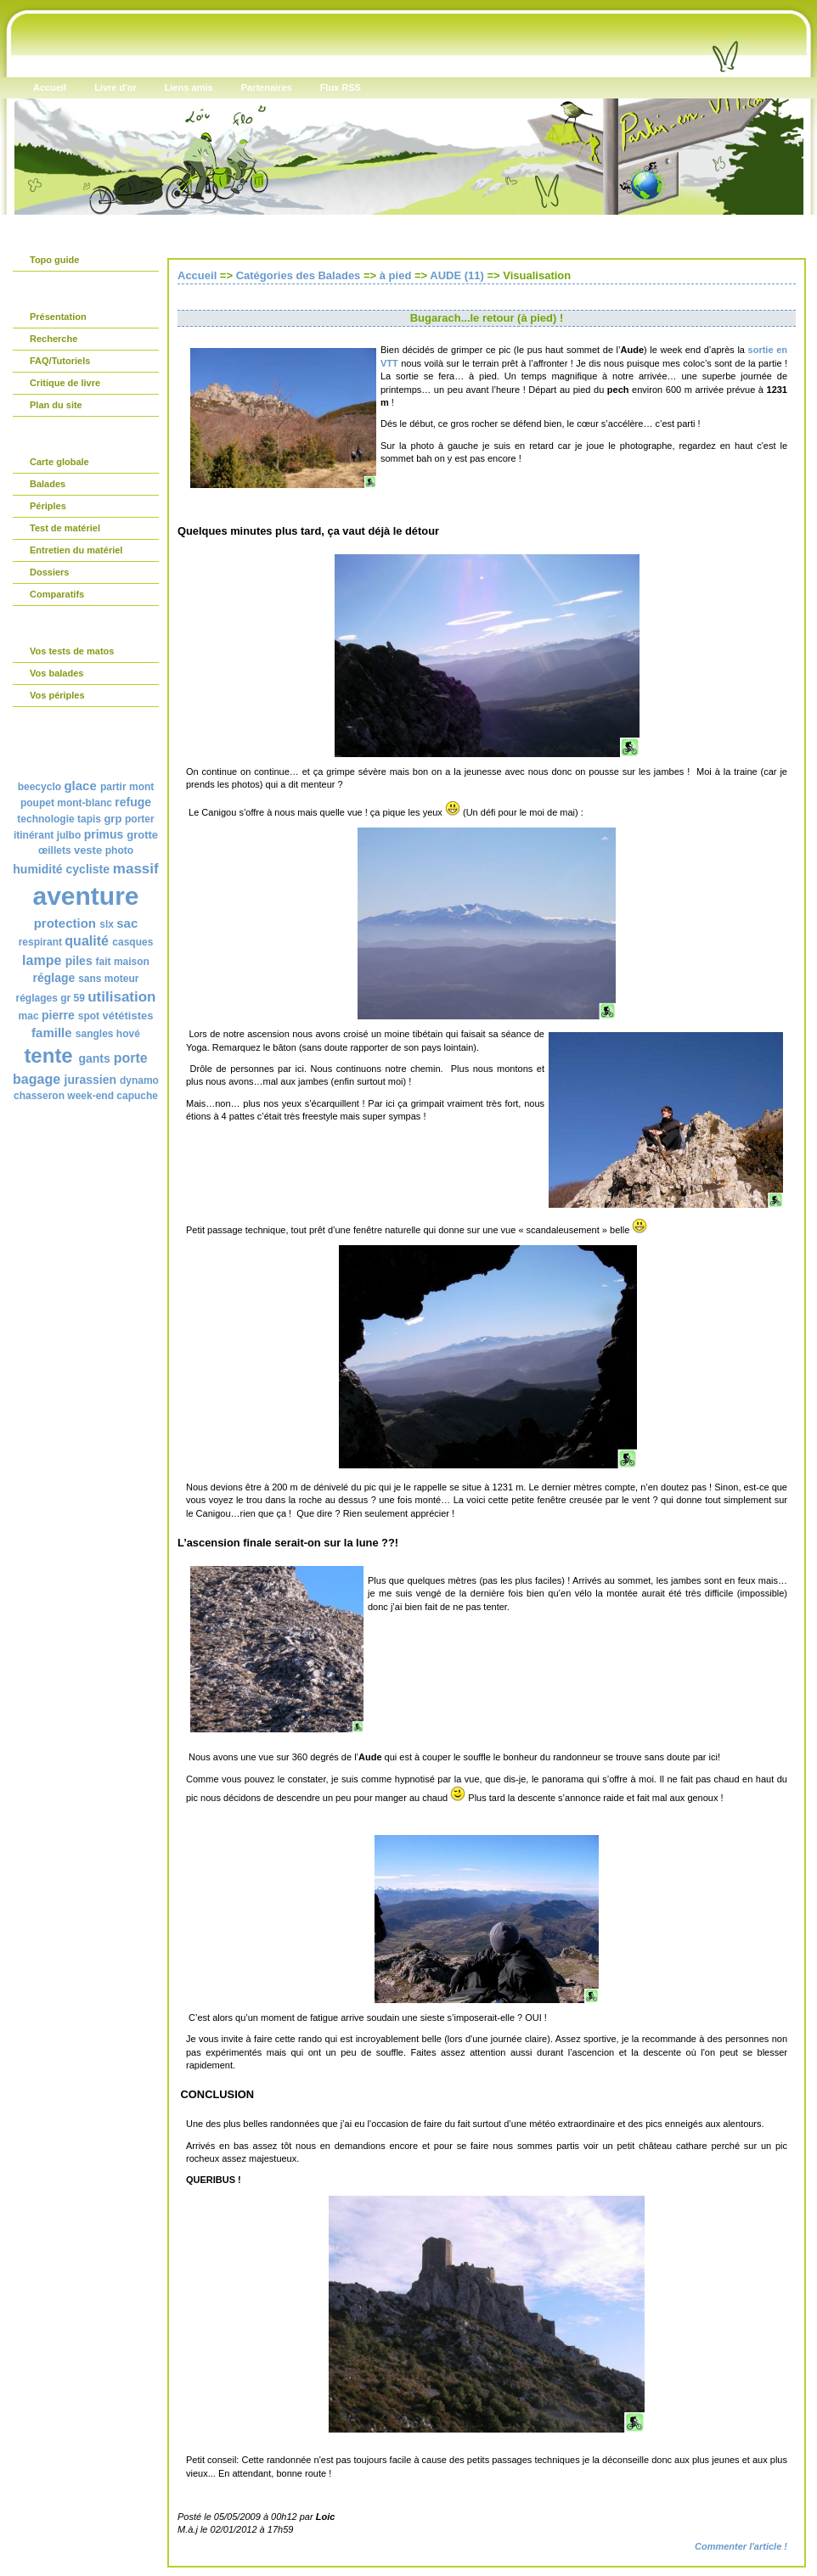 The image size is (817, 2576). I want to click on Topo guide, so click(54, 260).